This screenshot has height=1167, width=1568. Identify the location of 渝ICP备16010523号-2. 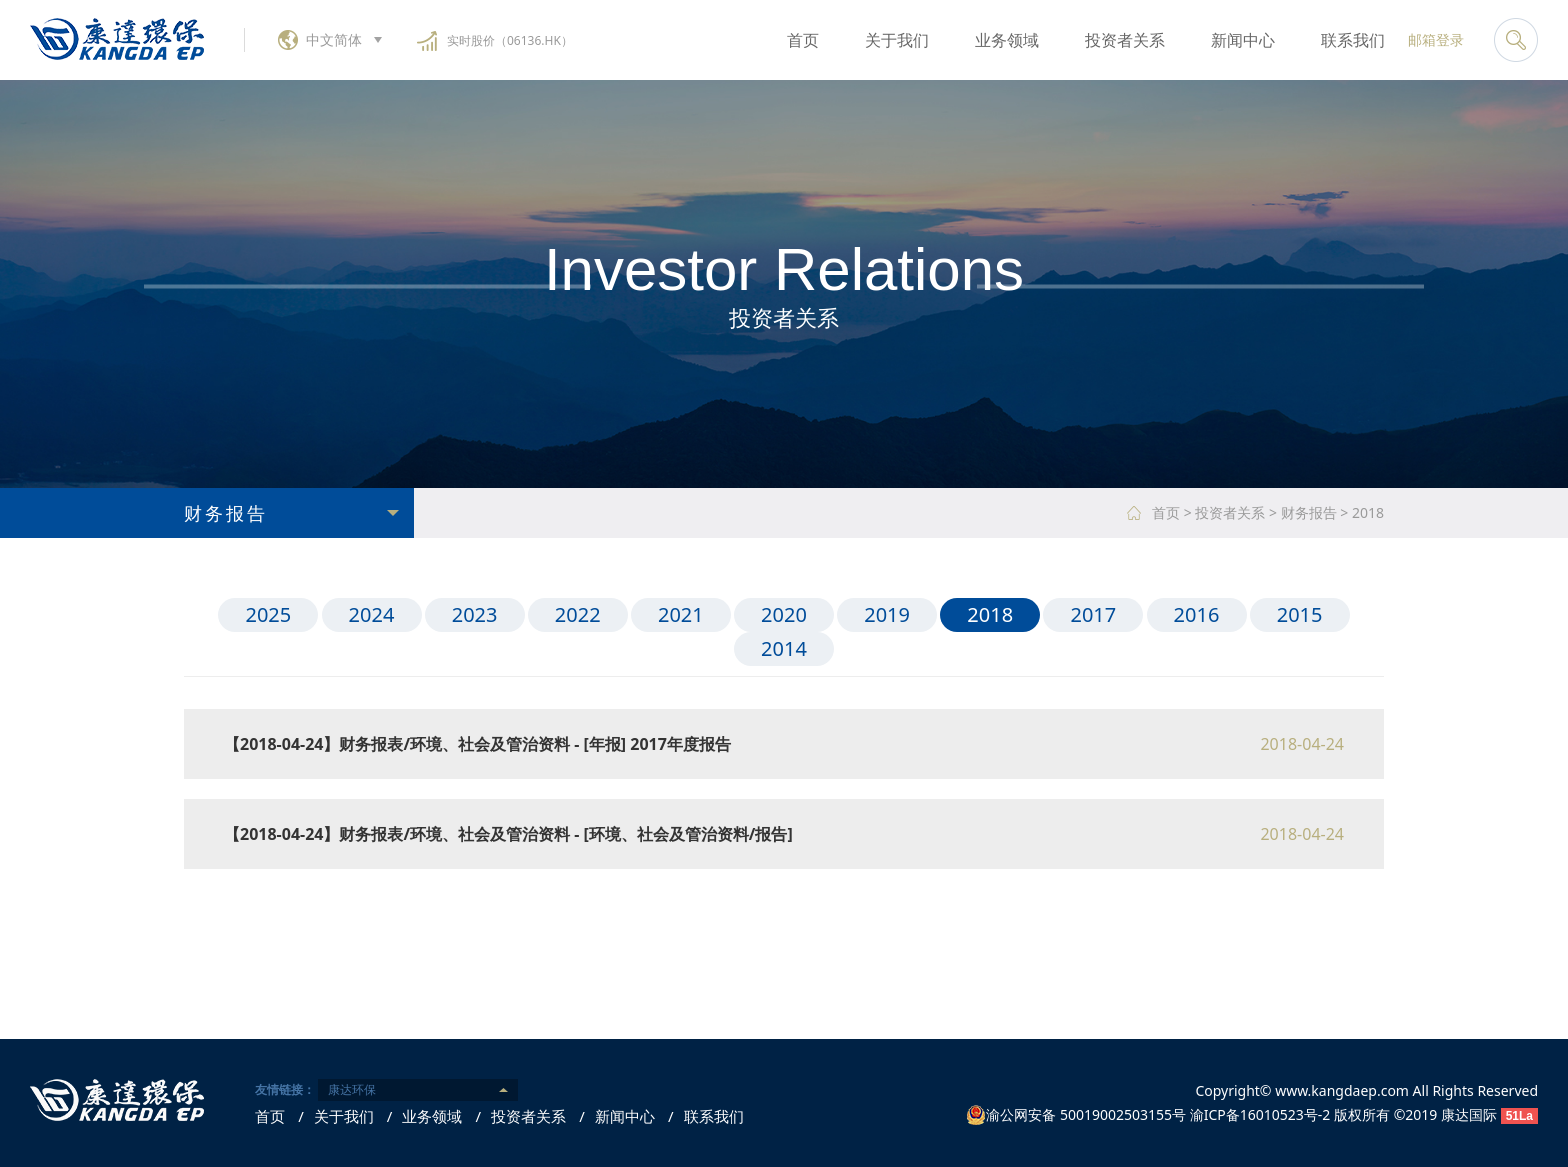
(1260, 1114).